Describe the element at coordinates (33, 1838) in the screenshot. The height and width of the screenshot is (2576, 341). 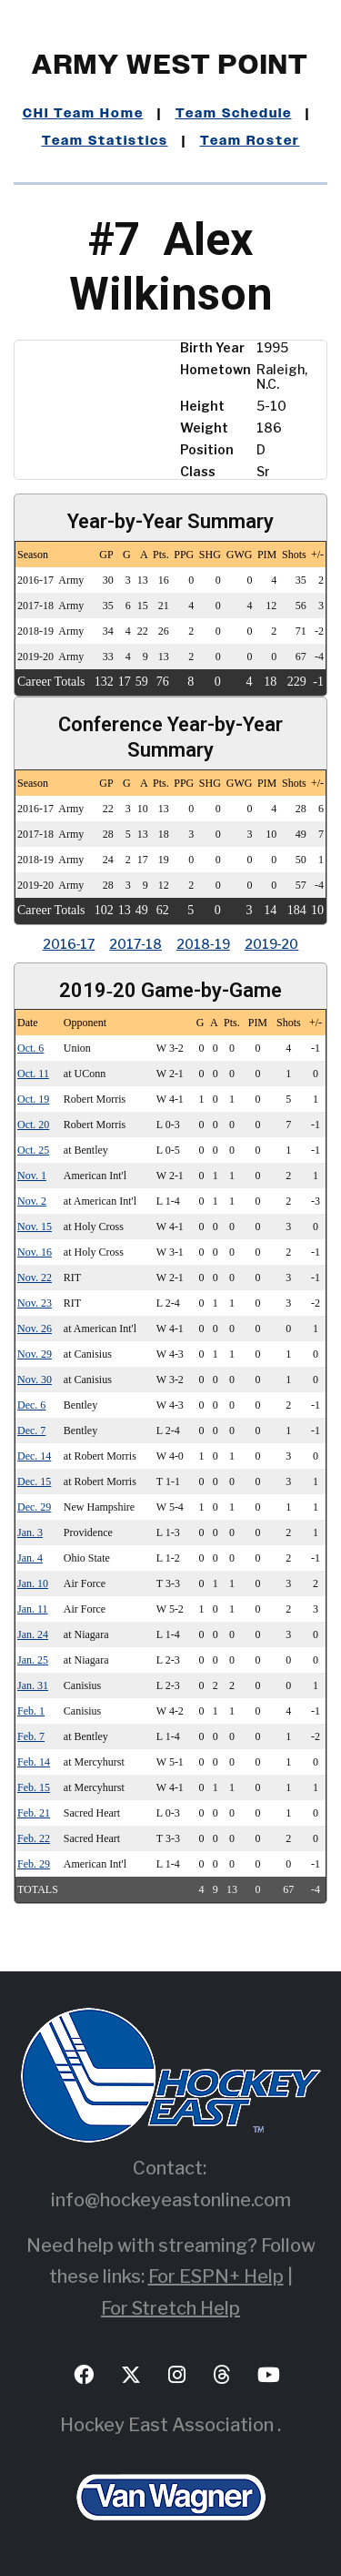
I see `Feb. 22` at that location.